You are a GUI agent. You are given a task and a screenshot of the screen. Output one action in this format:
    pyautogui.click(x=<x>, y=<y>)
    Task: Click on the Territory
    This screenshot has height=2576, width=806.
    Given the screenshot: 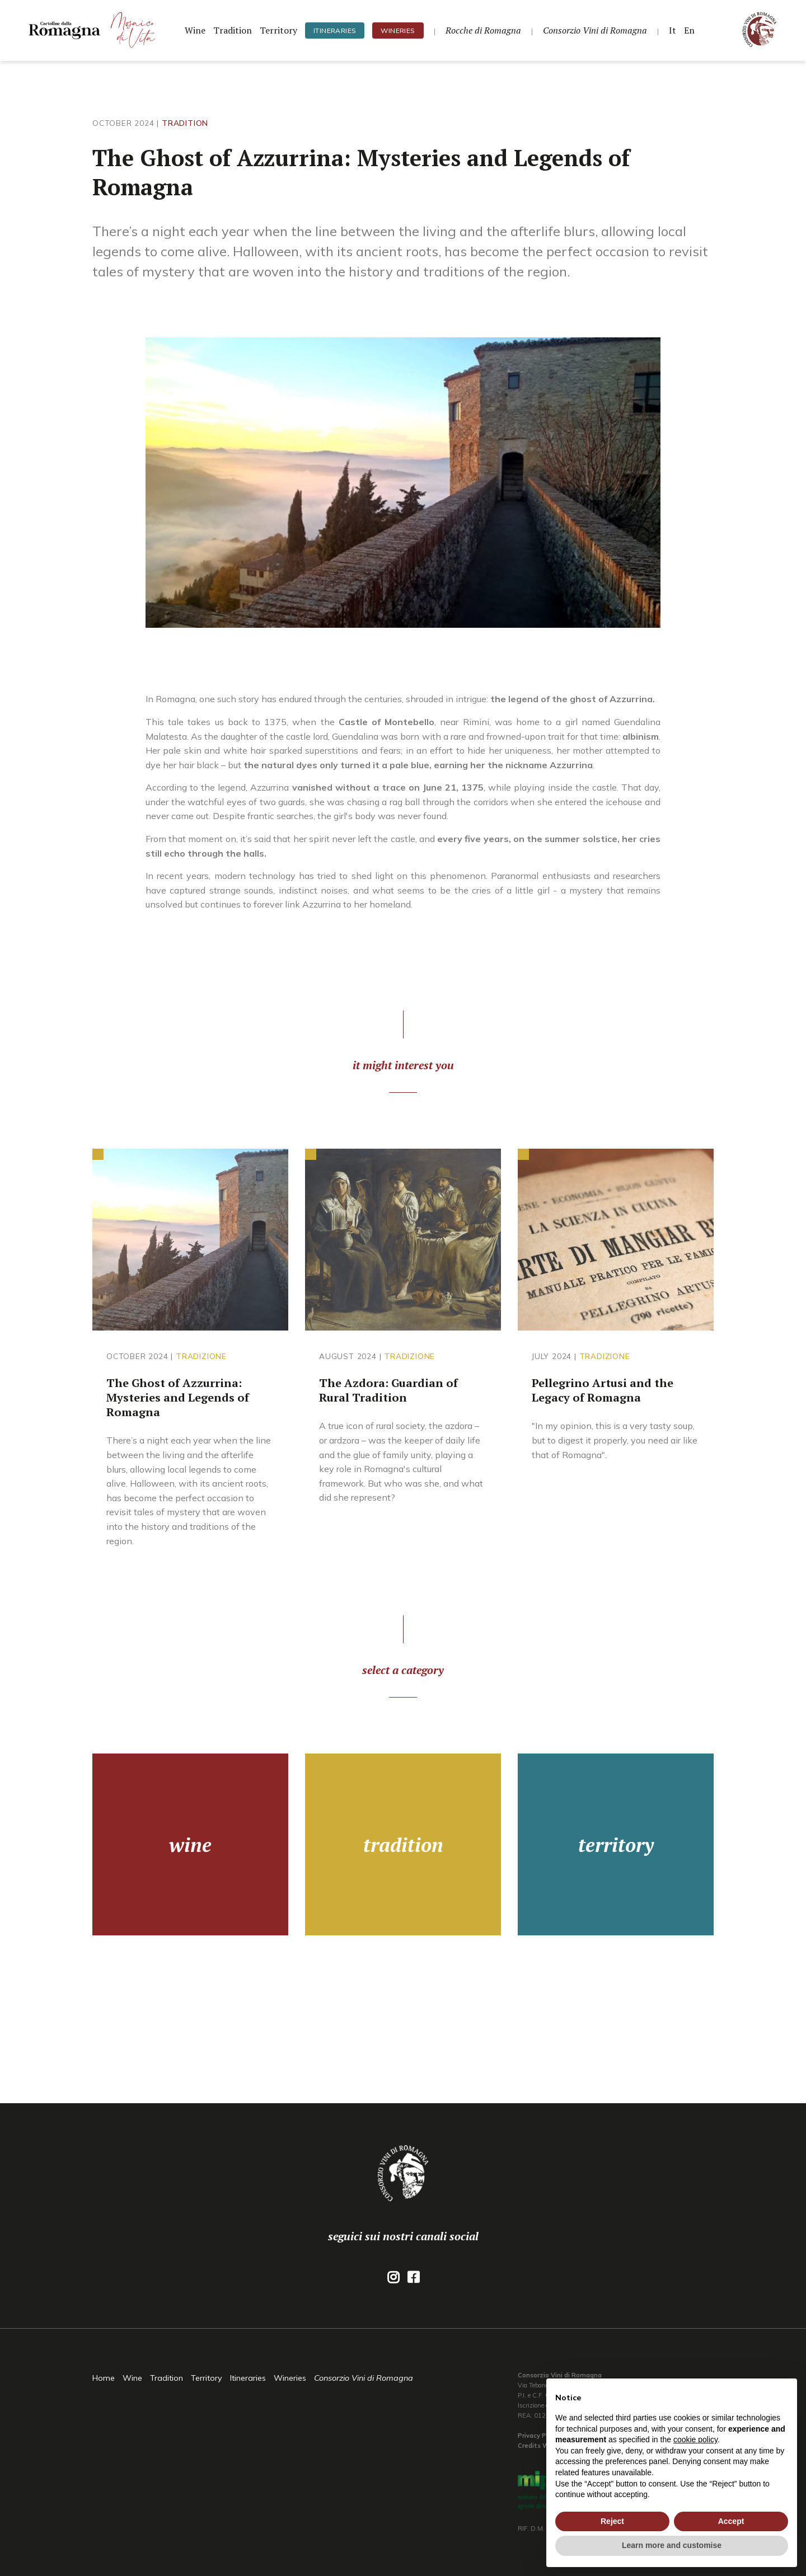 What is the action you would take?
    pyautogui.click(x=278, y=30)
    